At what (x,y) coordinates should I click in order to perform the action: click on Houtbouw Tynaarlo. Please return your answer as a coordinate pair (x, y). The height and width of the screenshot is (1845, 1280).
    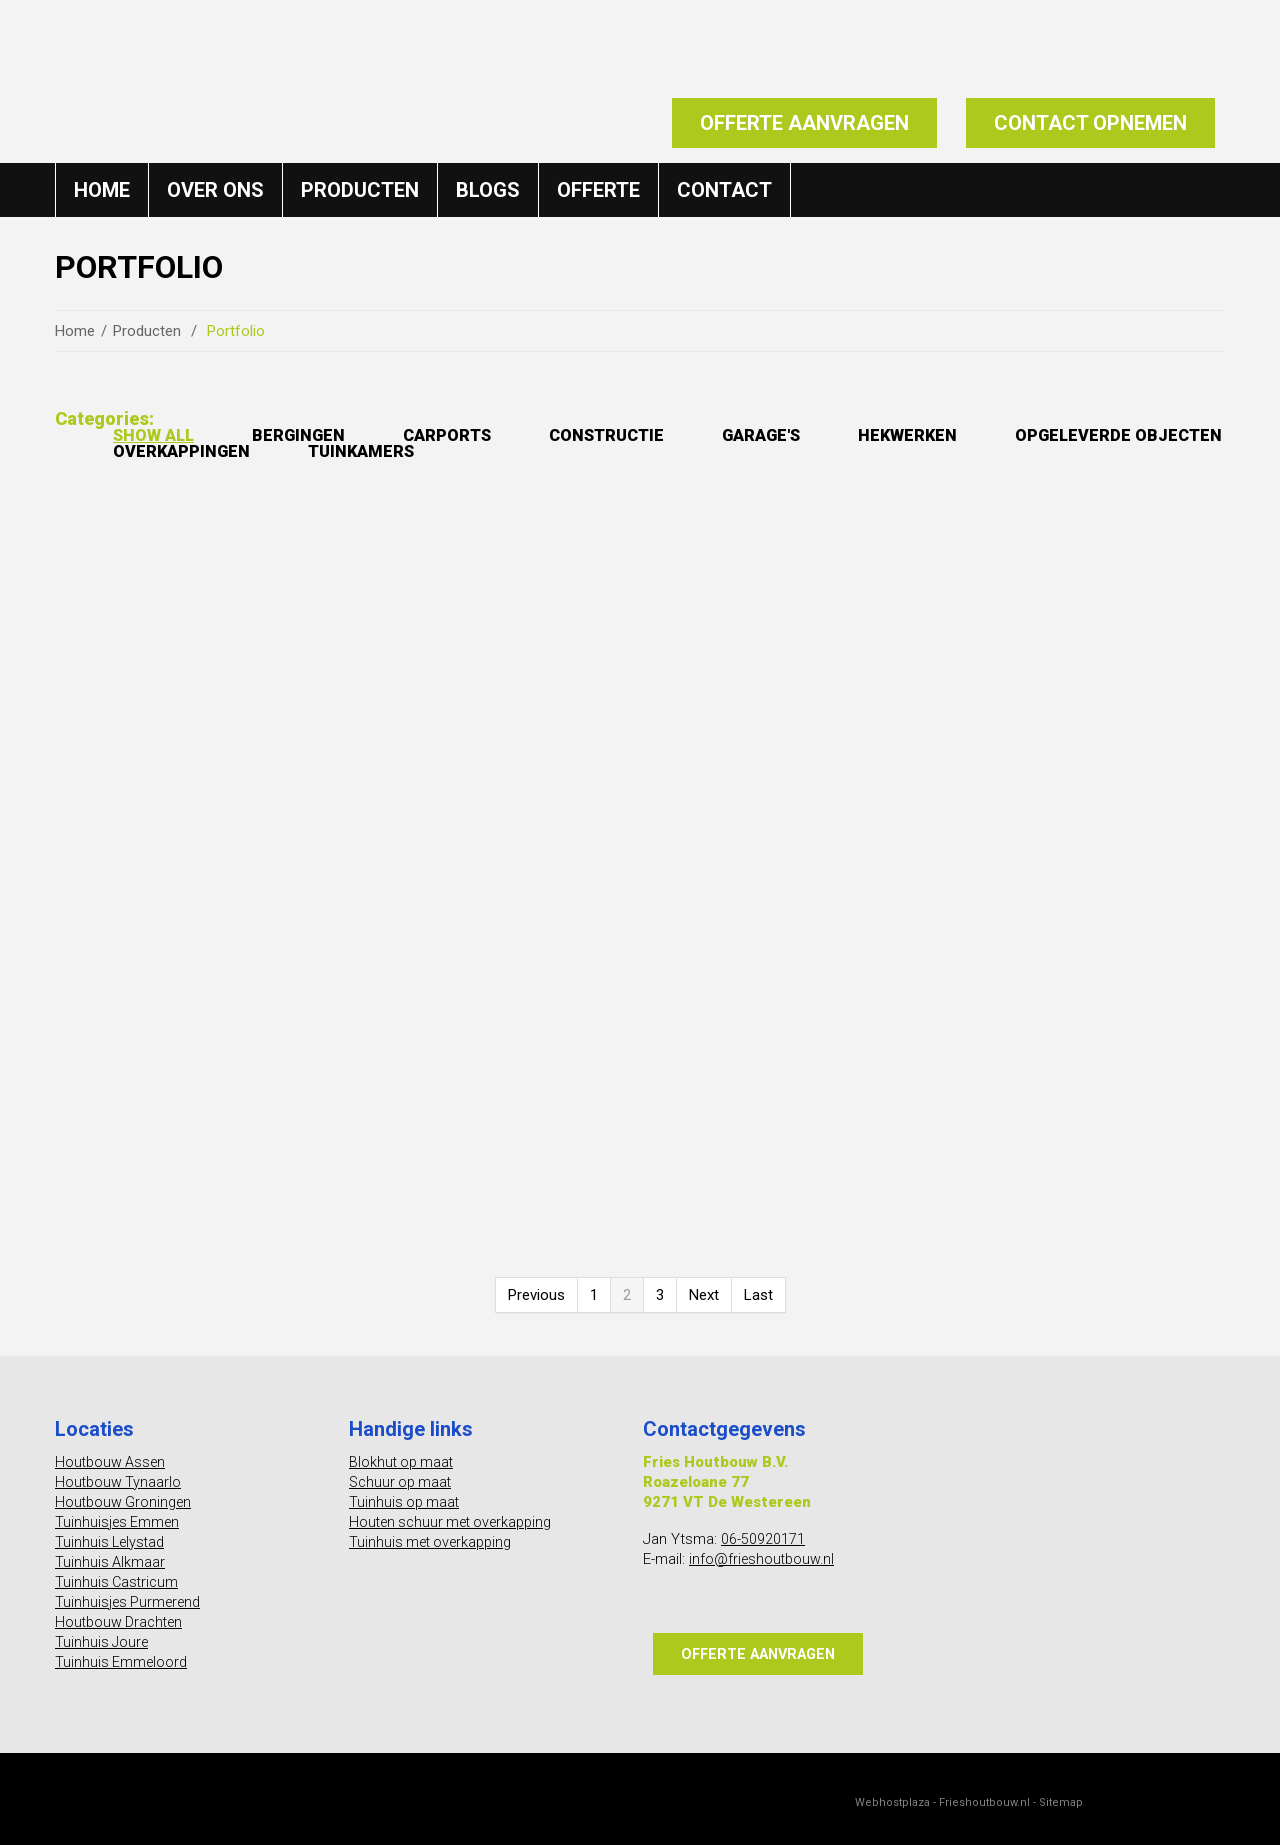
    Looking at the image, I should click on (119, 1473).